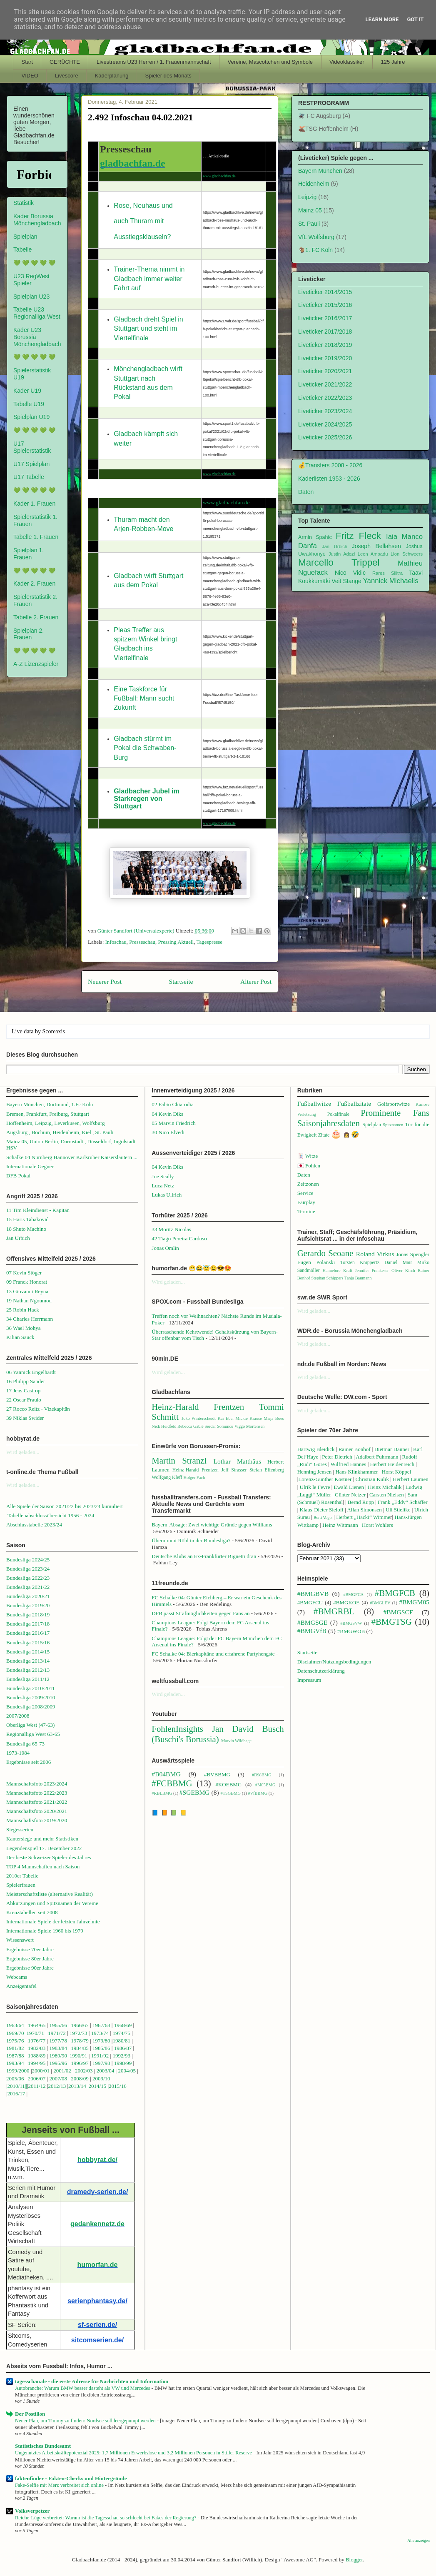  Describe the element at coordinates (15, 2048) in the screenshot. I see `1981/82` at that location.